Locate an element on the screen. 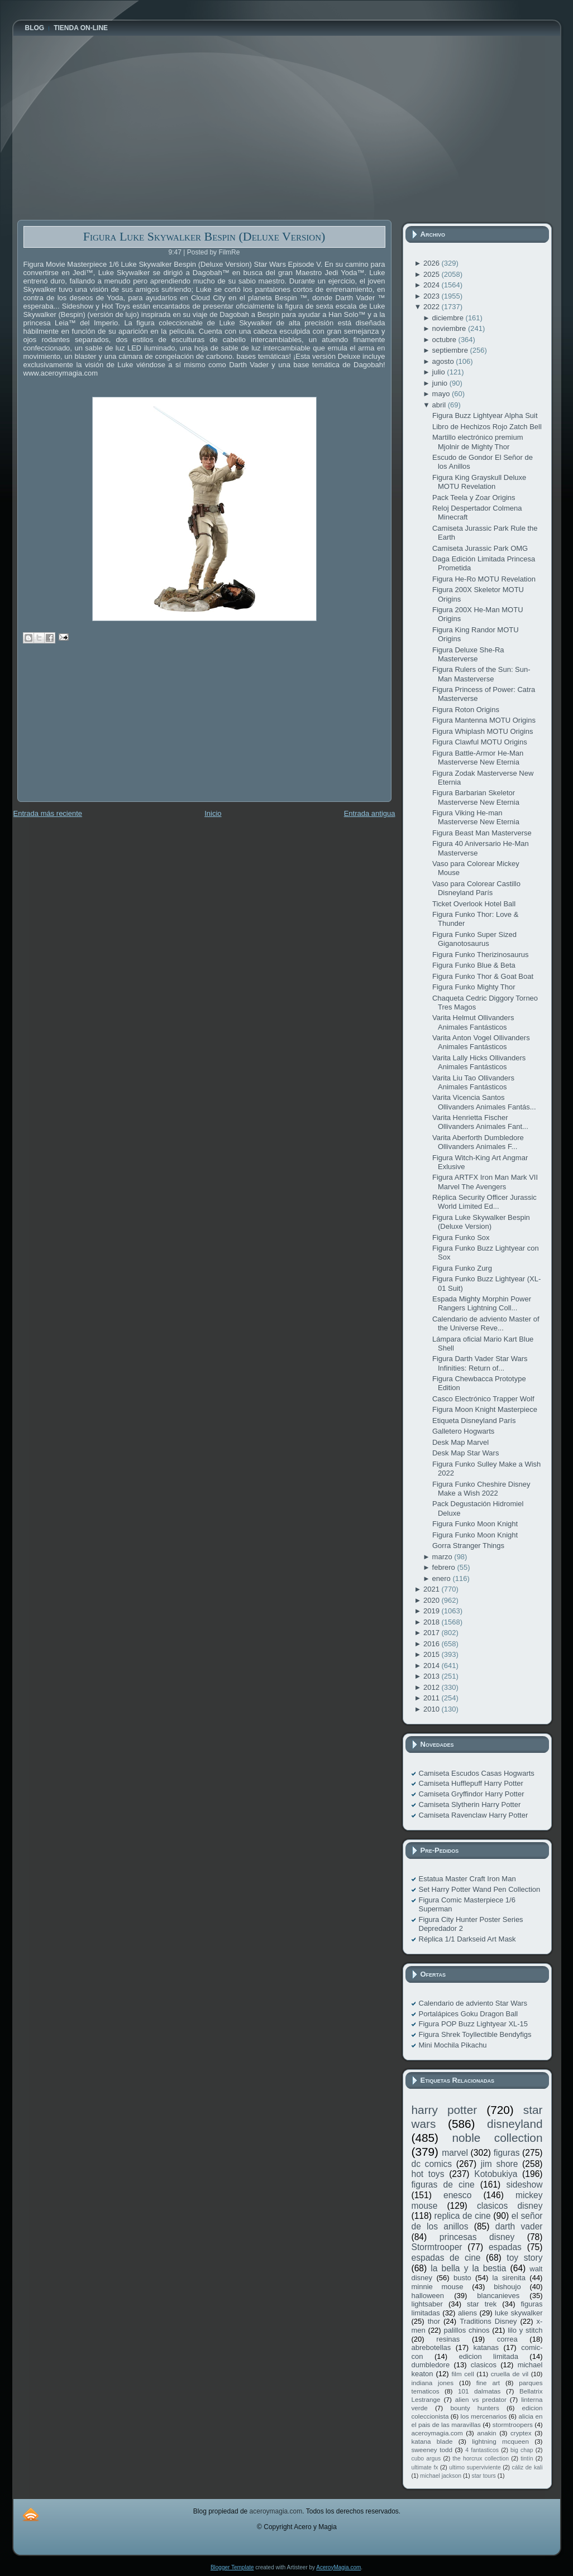 The image size is (573, 2576). lilo y stitch is located at coordinates (525, 2330).